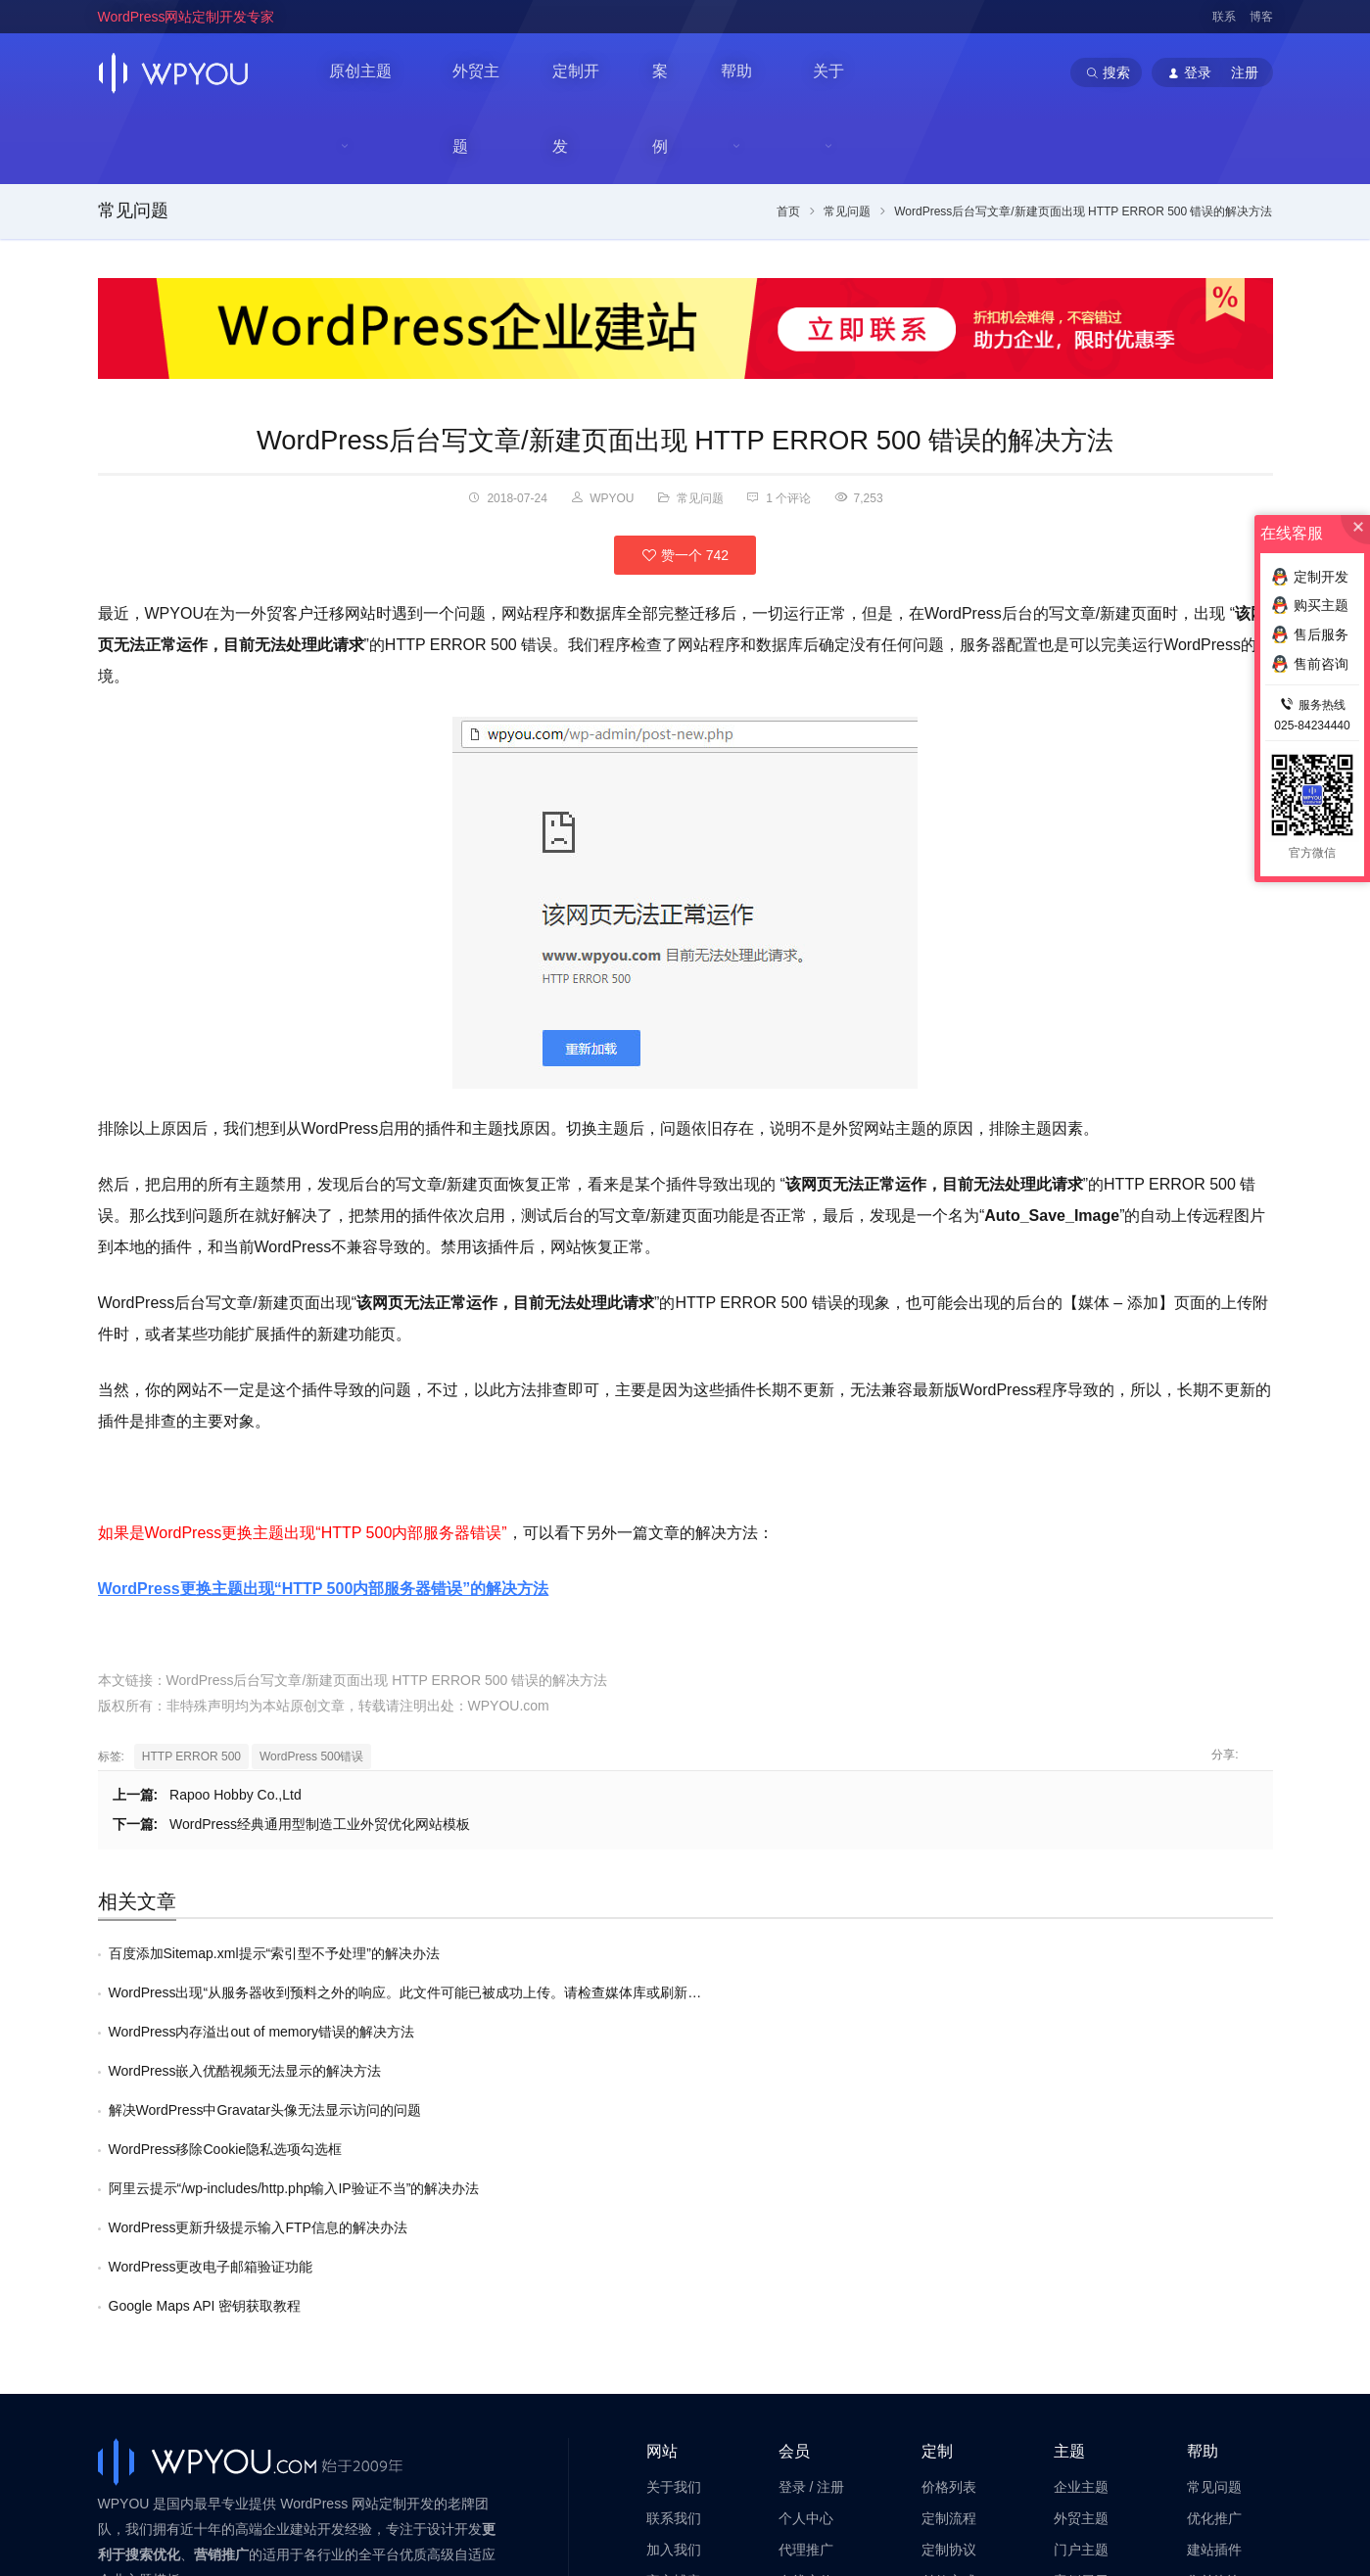  I want to click on 法律声明, so click(673, 2344).